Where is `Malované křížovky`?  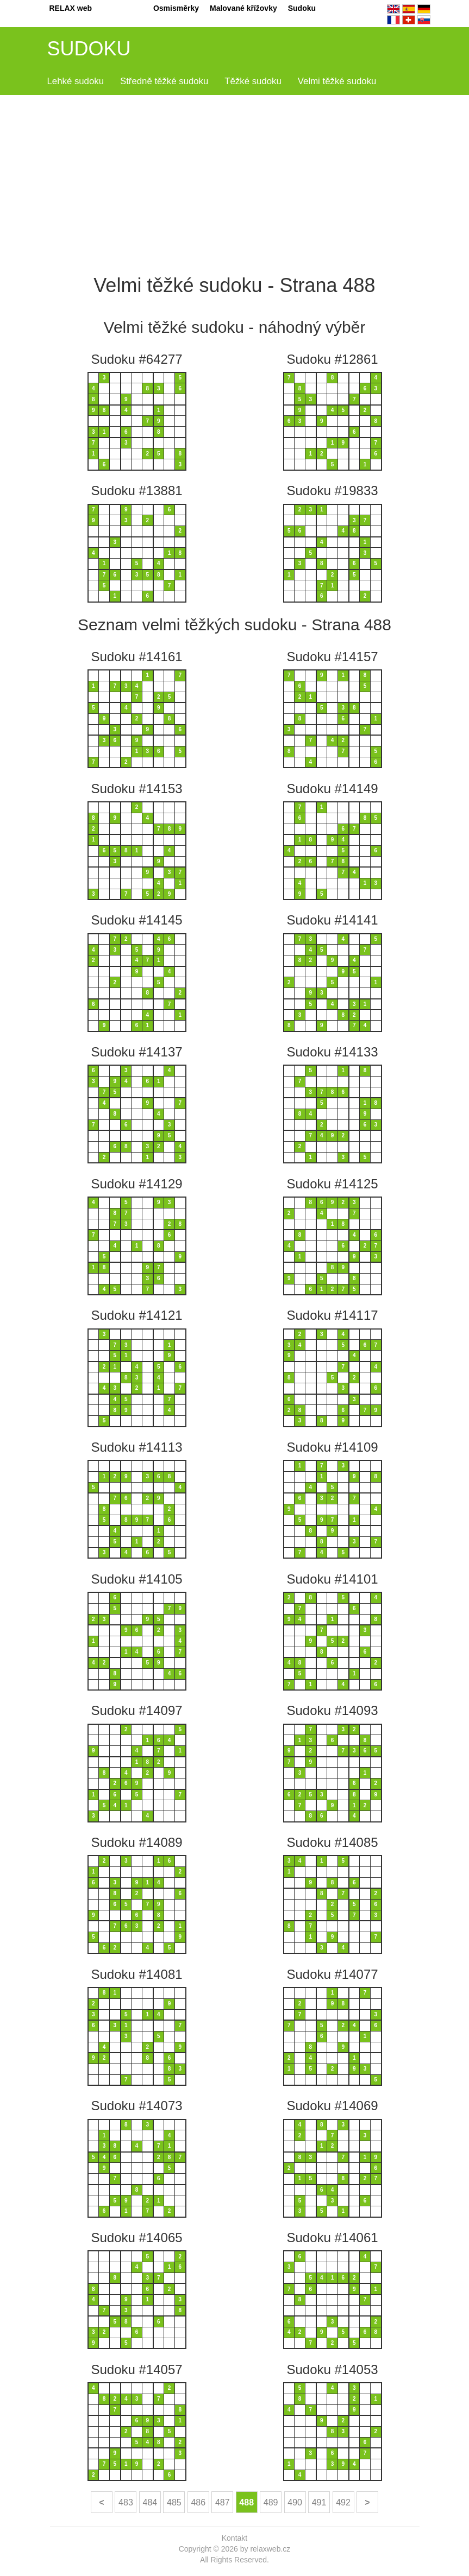 Malované křížovky is located at coordinates (243, 8).